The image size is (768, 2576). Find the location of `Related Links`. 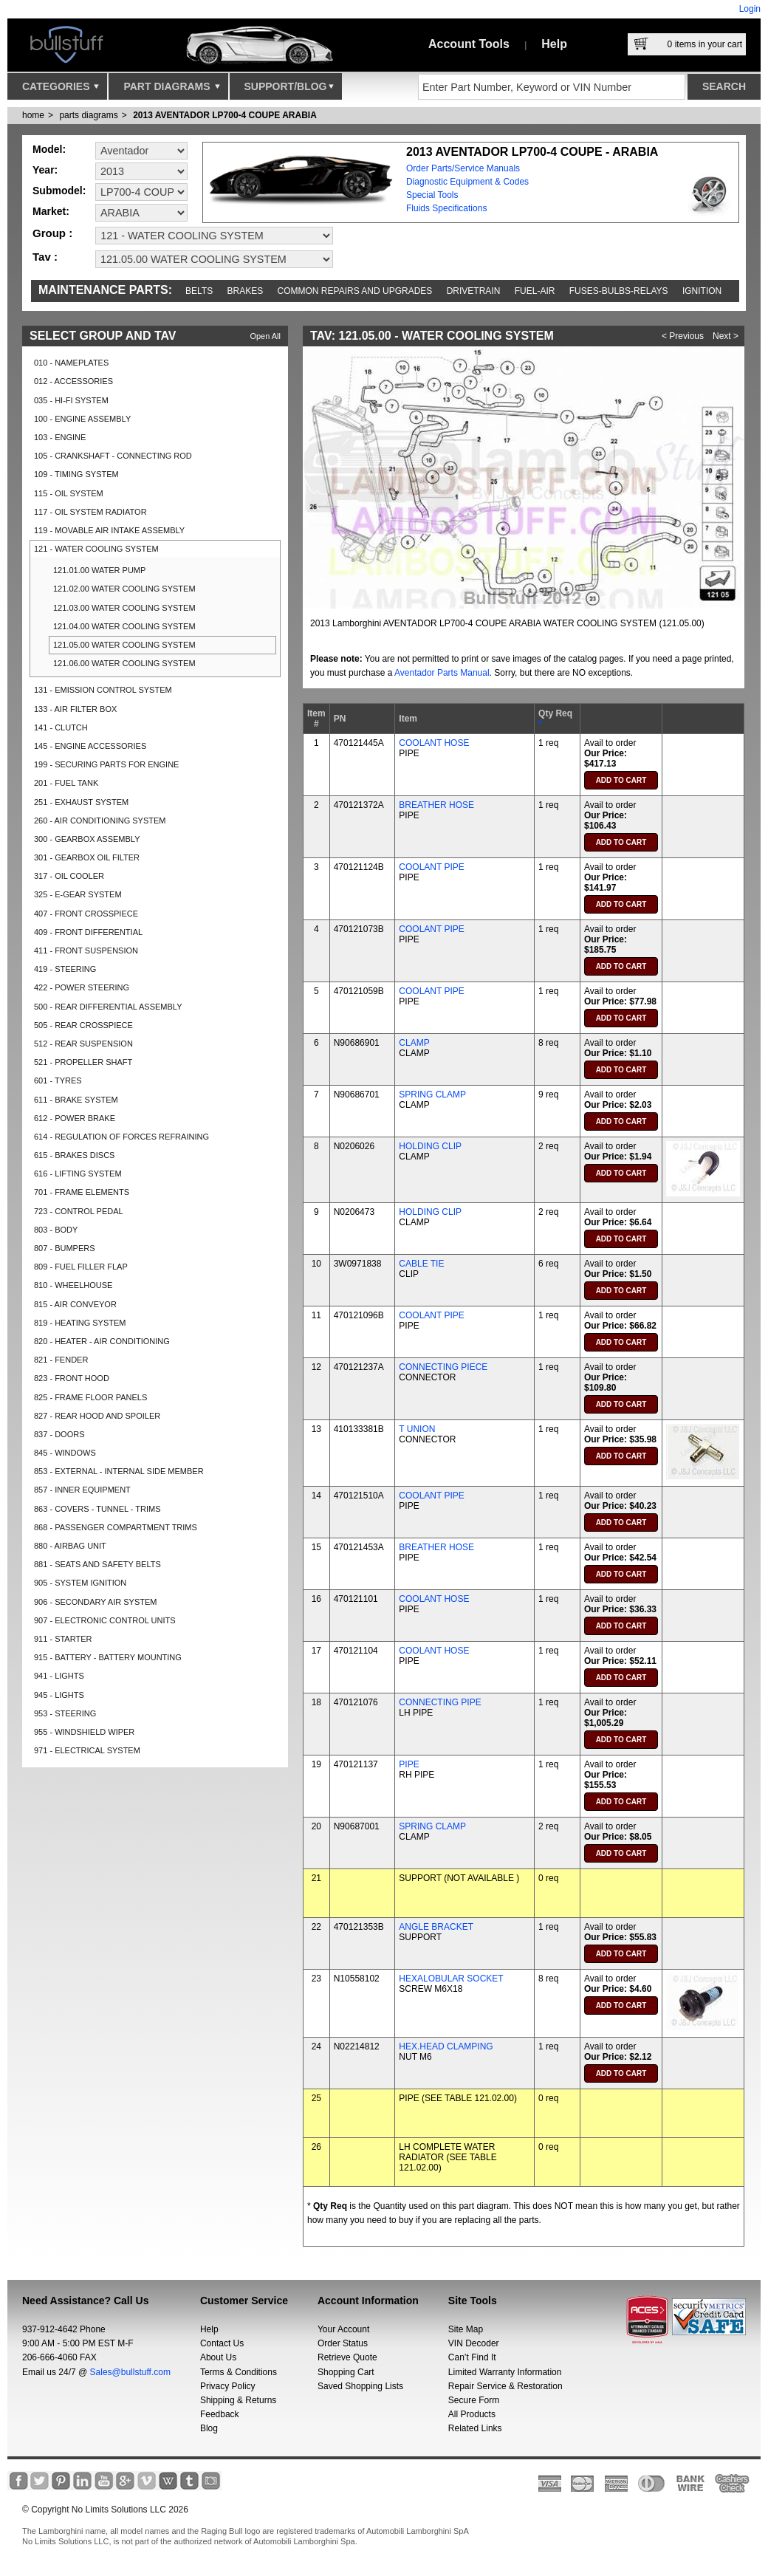

Related Links is located at coordinates (475, 2428).